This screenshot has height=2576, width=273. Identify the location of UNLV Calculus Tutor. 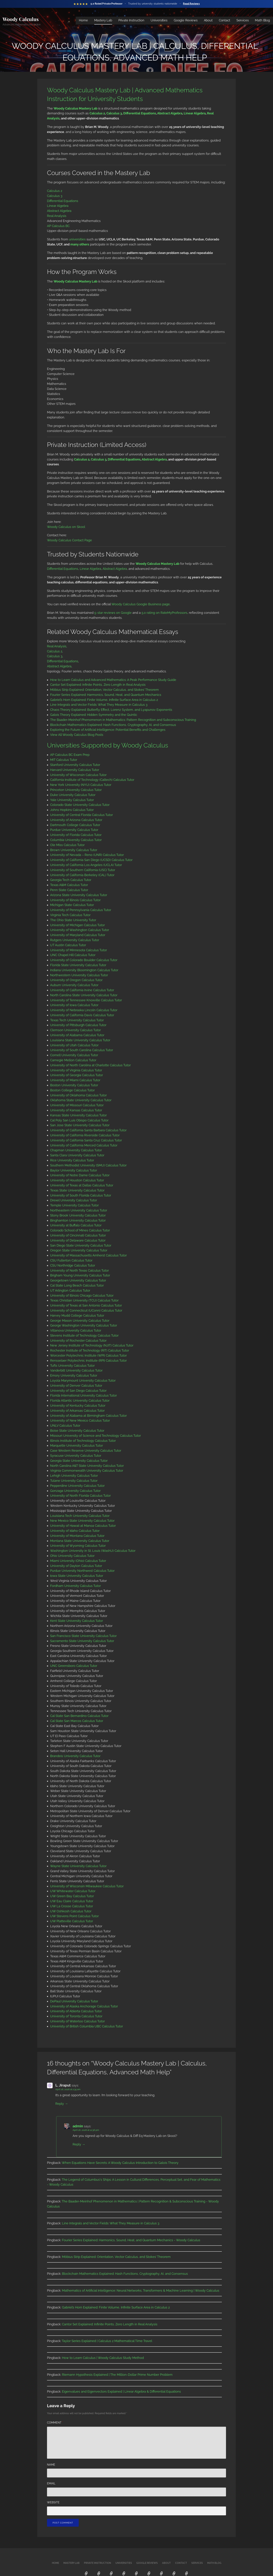
(65, 1425).